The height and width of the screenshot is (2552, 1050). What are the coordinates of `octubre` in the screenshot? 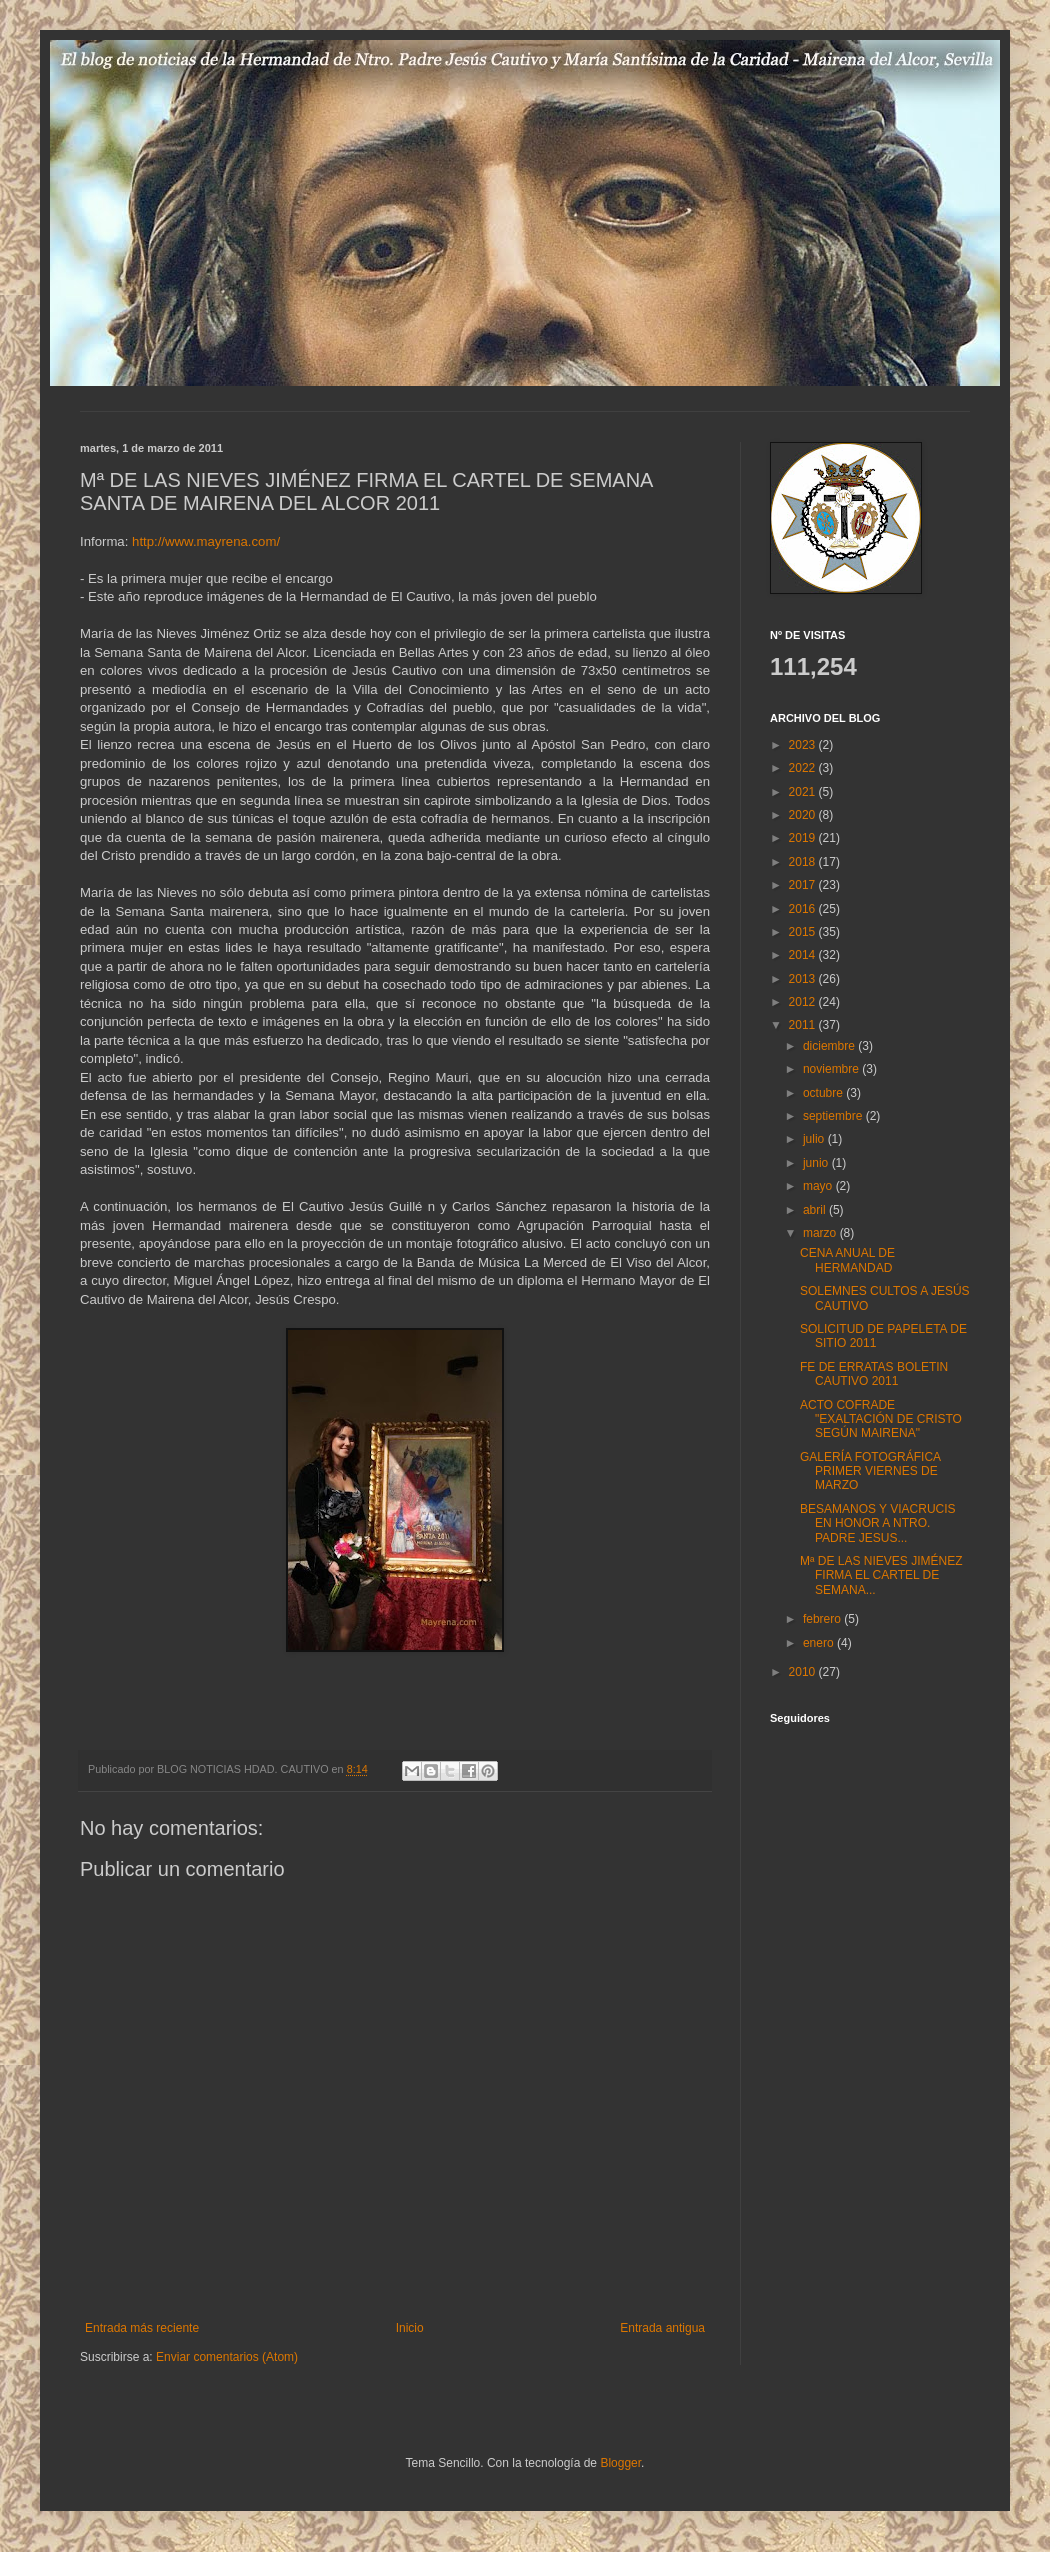 It's located at (824, 1093).